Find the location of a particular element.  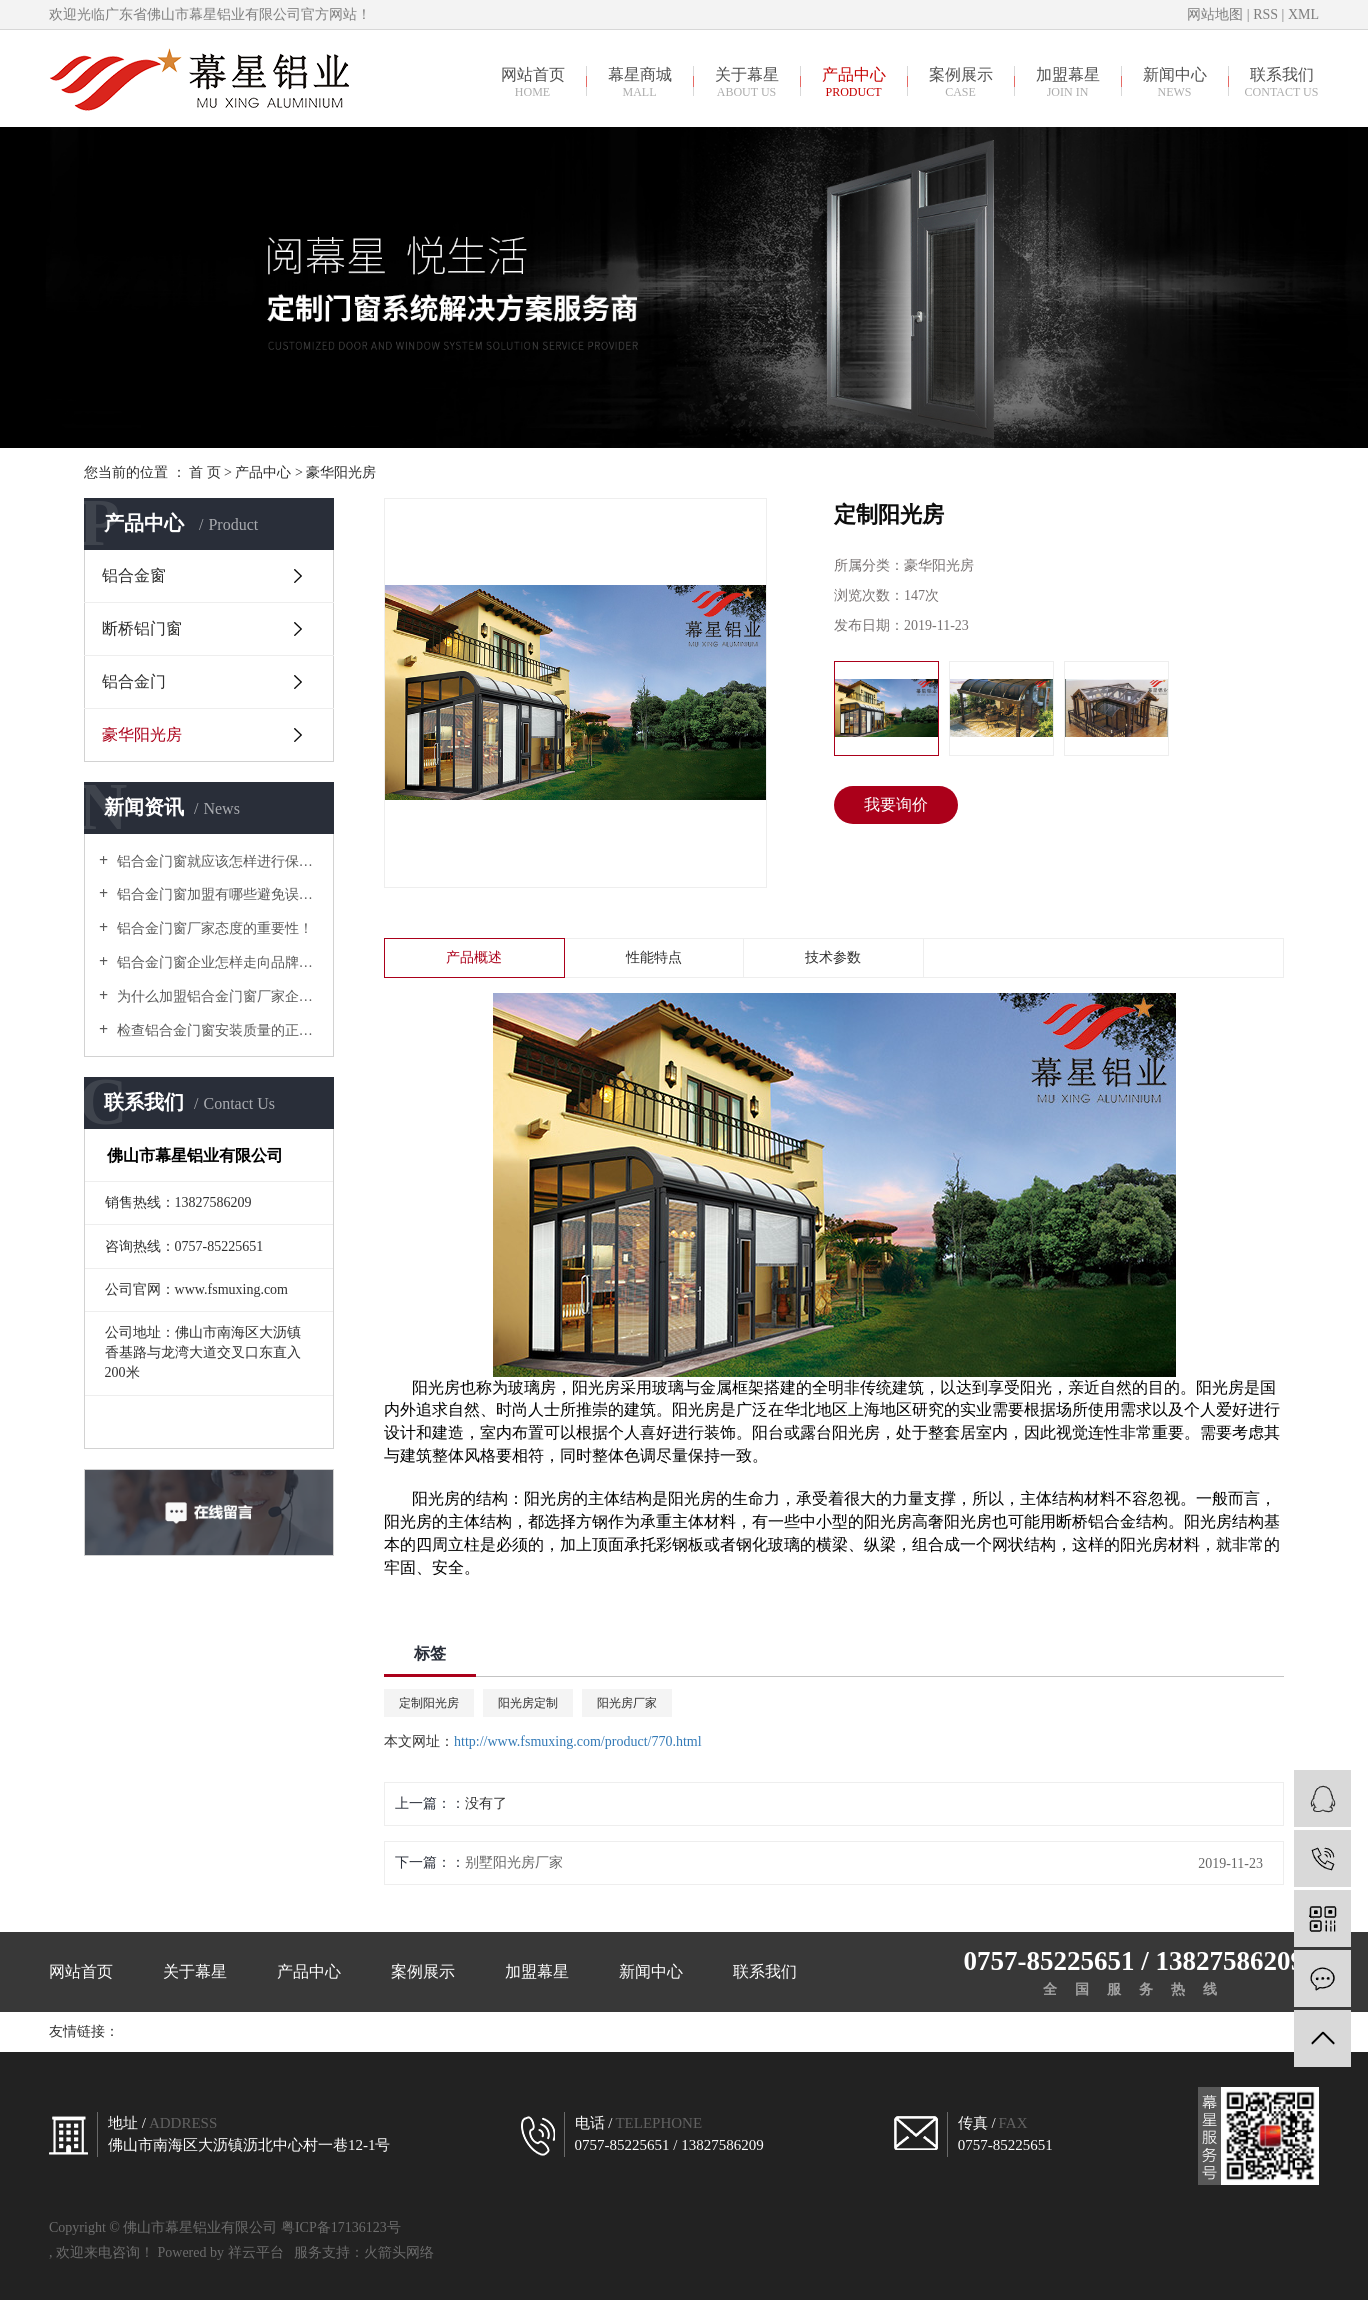

祥云平台 is located at coordinates (256, 2252).